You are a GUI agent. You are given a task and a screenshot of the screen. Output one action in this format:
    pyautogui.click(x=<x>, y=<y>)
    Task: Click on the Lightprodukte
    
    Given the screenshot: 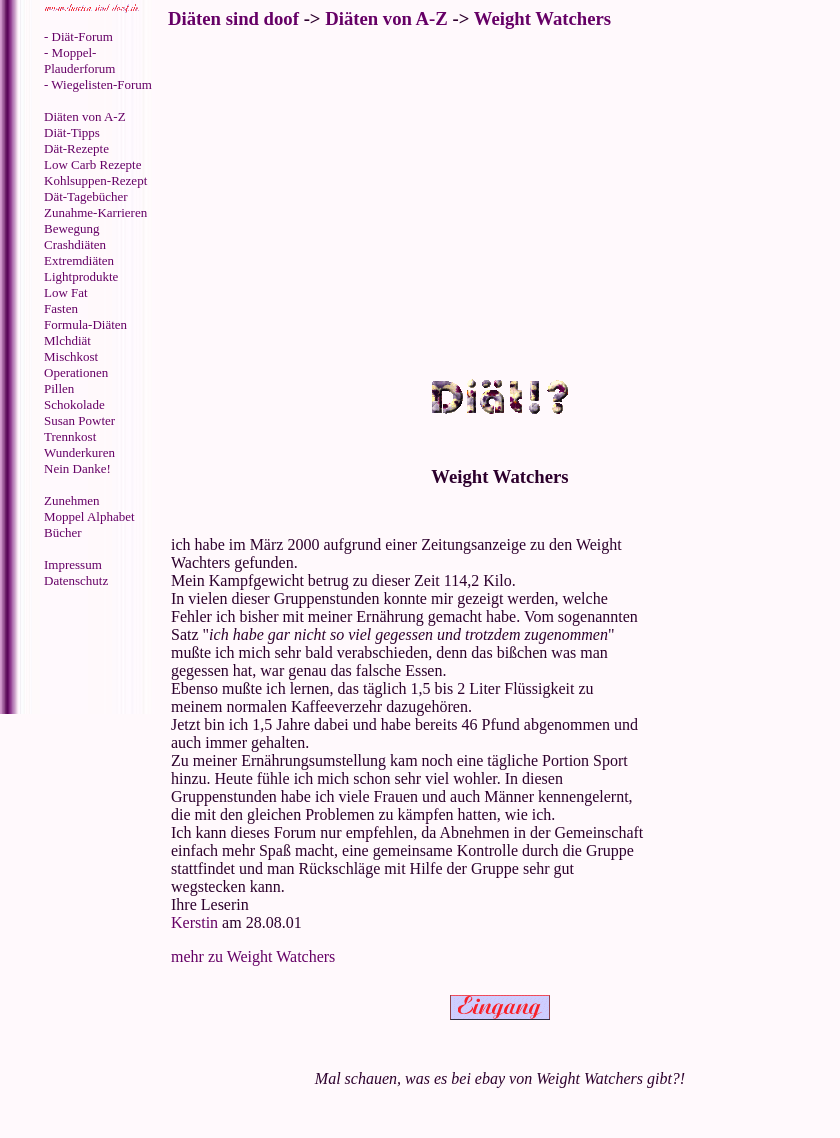 What is the action you would take?
    pyautogui.click(x=81, y=276)
    